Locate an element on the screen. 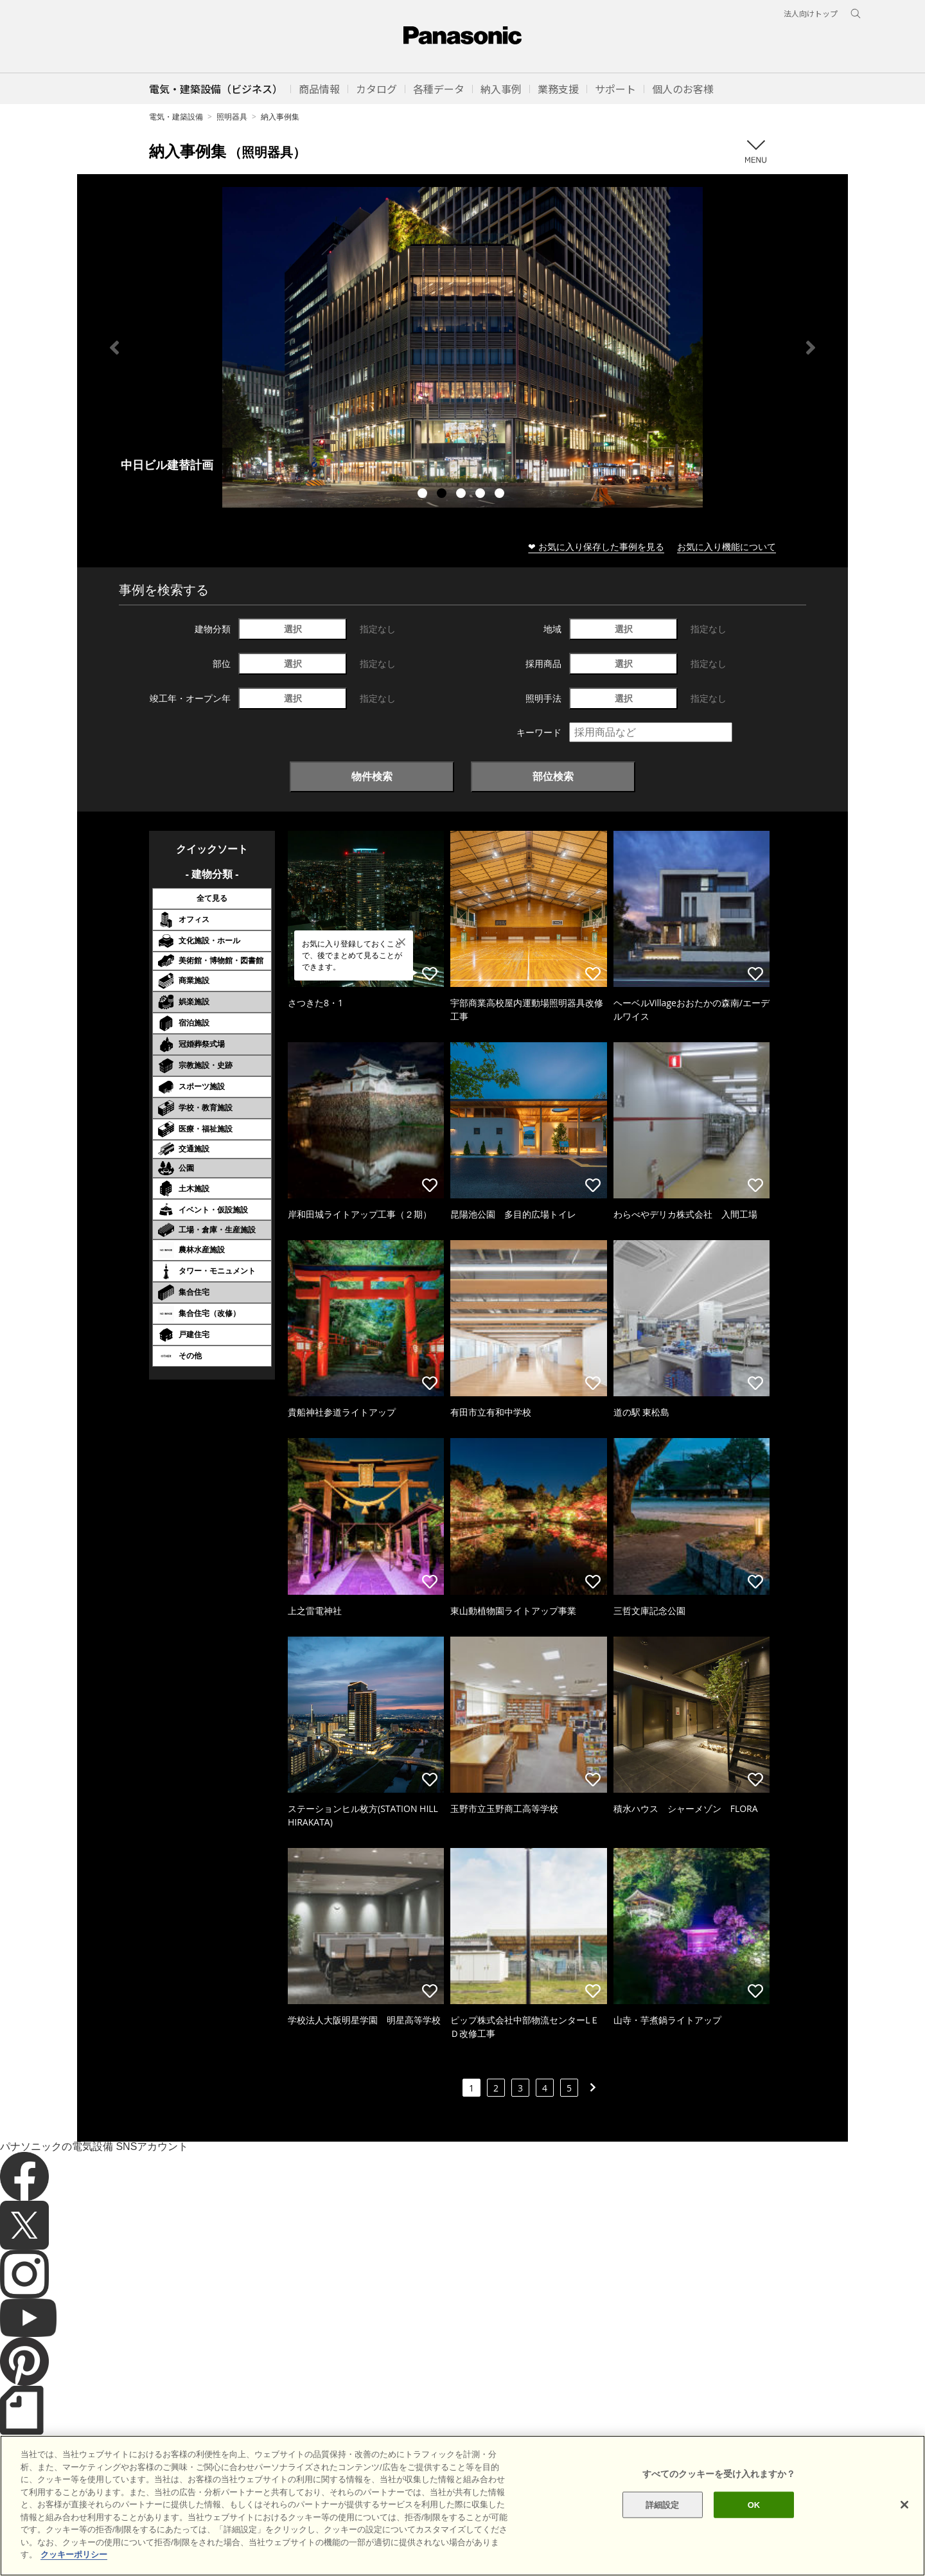 The height and width of the screenshot is (2576, 925). お気に入り機能について is located at coordinates (726, 546).